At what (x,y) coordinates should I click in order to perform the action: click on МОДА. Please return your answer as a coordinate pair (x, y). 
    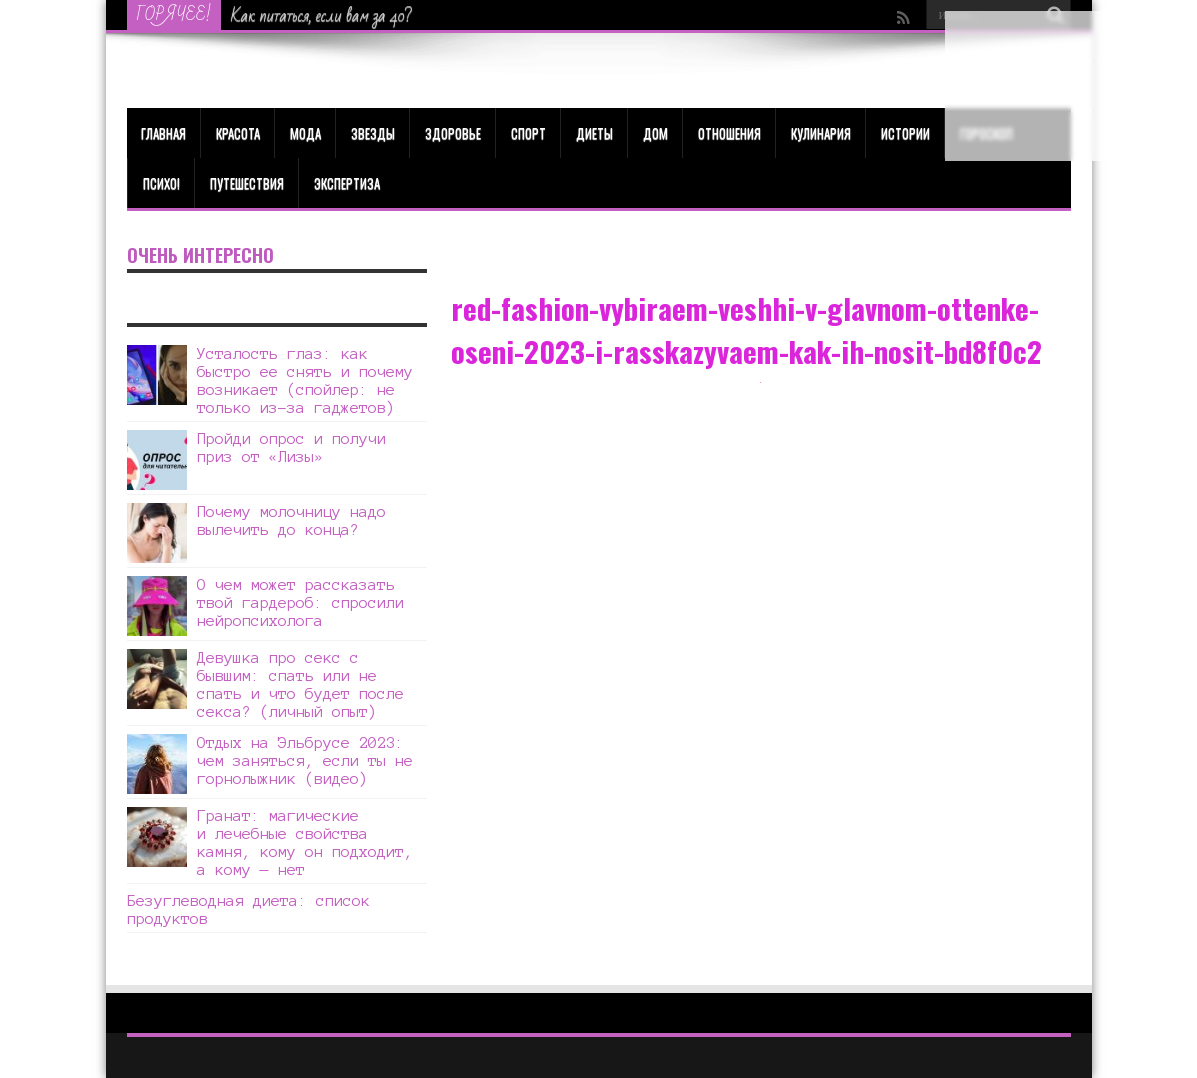
    Looking at the image, I should click on (305, 133).